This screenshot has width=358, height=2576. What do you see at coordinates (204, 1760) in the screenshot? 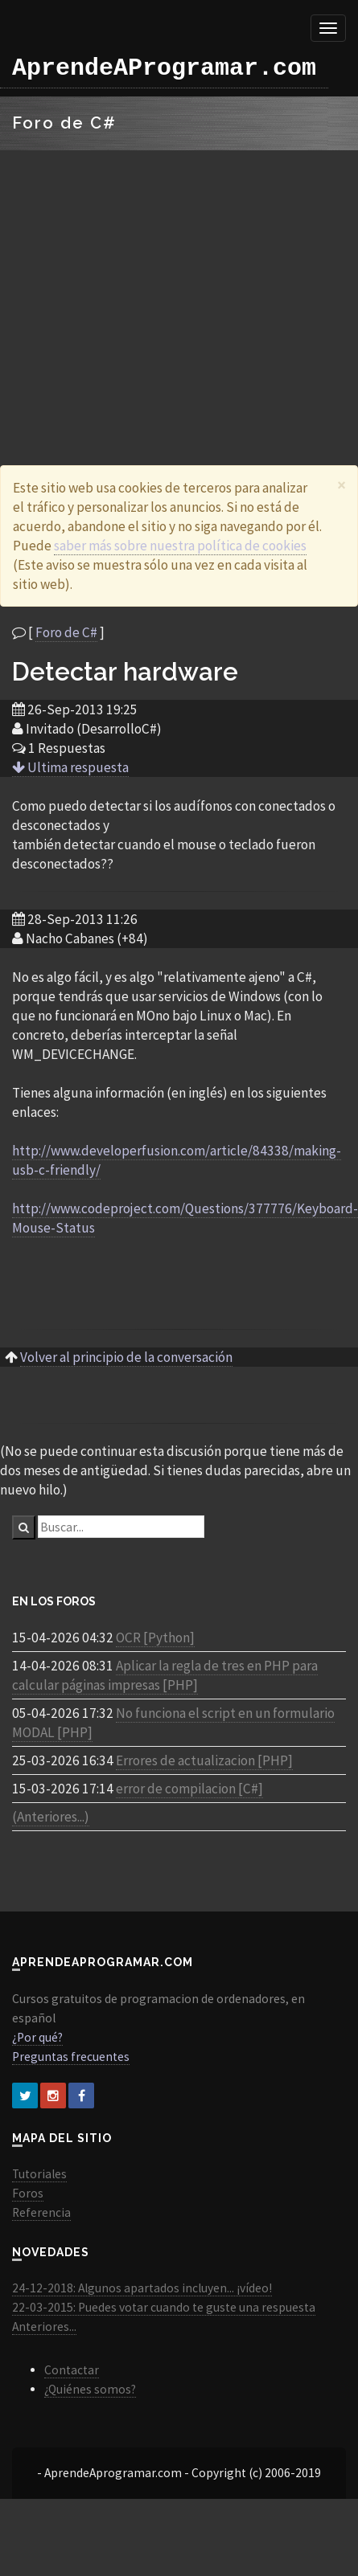
I see `Errores de actualizacion [PHP]` at bounding box center [204, 1760].